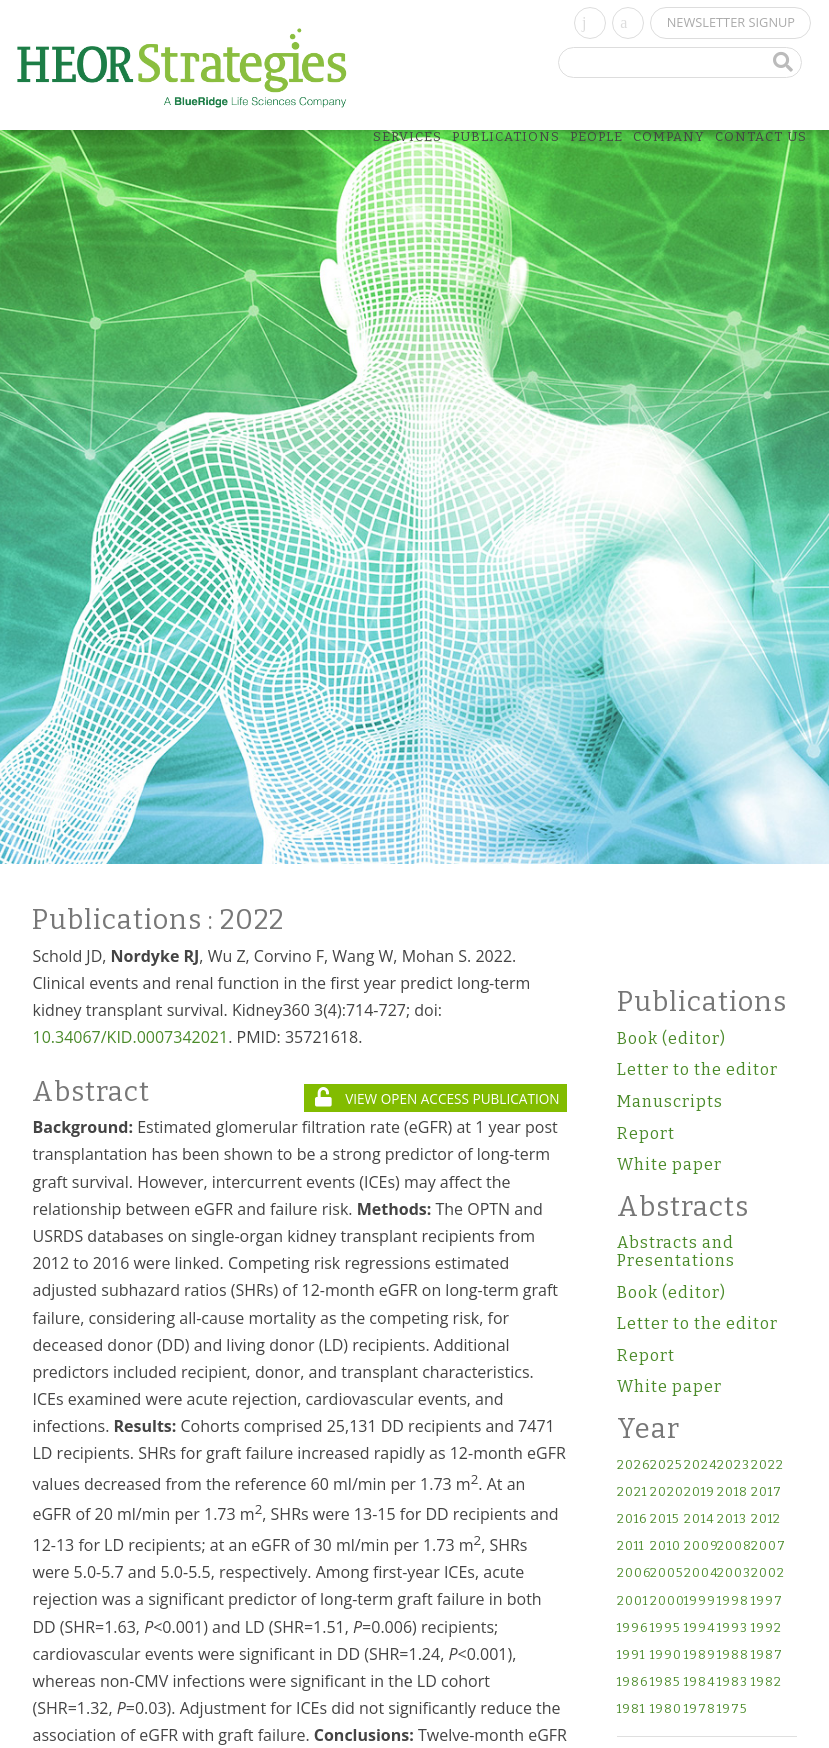  Describe the element at coordinates (699, 1682) in the screenshot. I see `1984` at that location.